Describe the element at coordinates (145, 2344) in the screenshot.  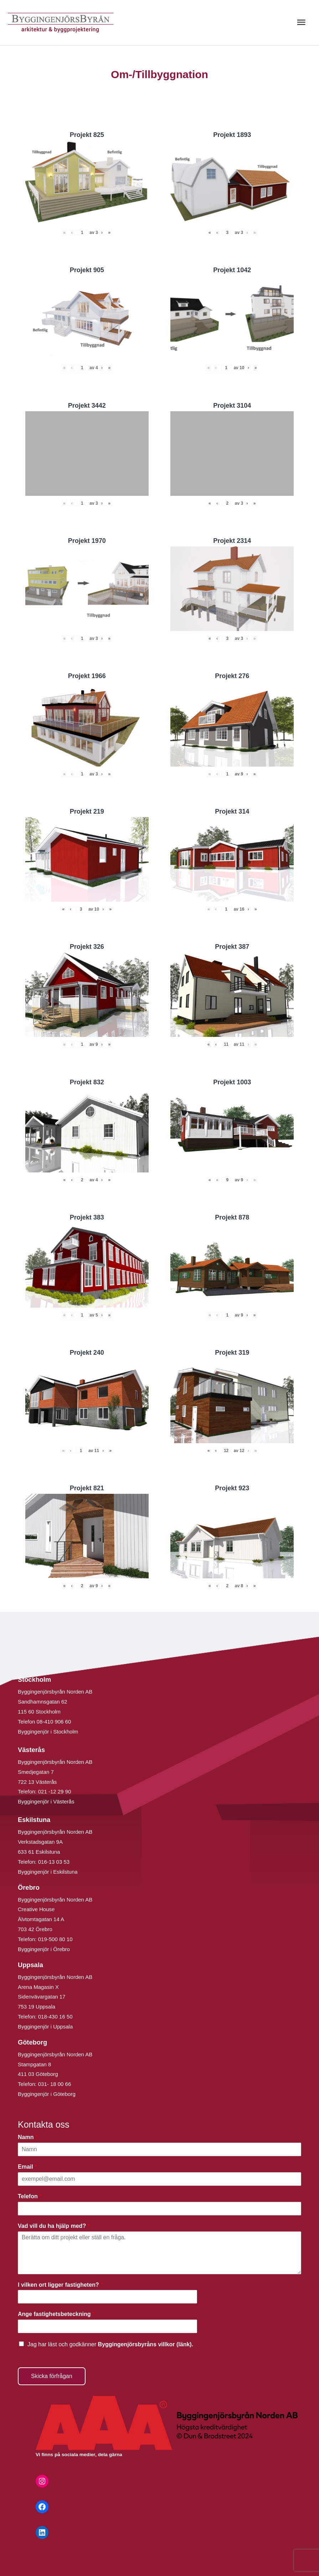
I see `Byggingenjörsbyråns villkor (länk).` at that location.